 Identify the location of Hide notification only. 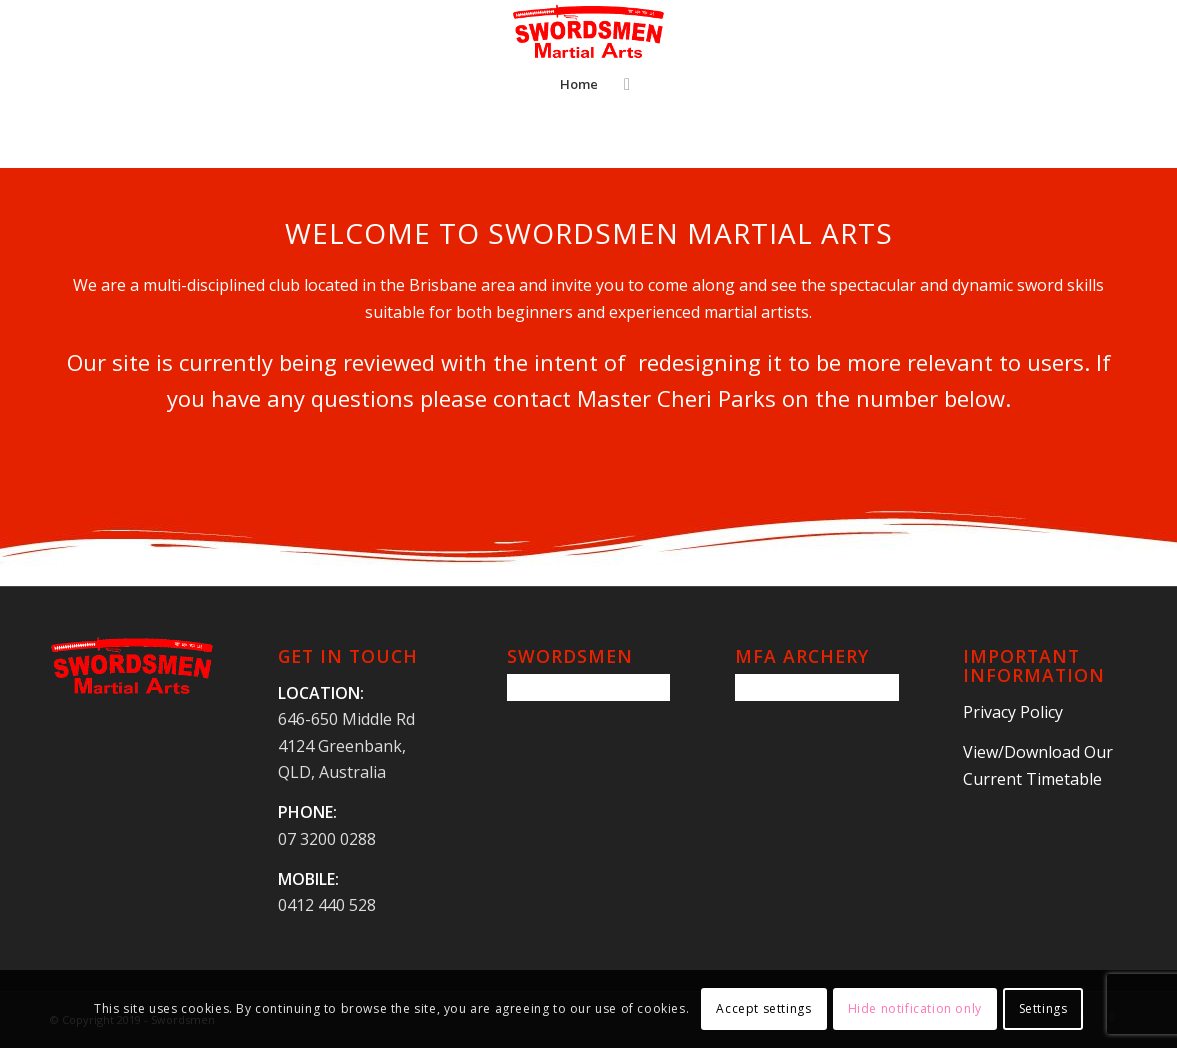
(915, 1008).